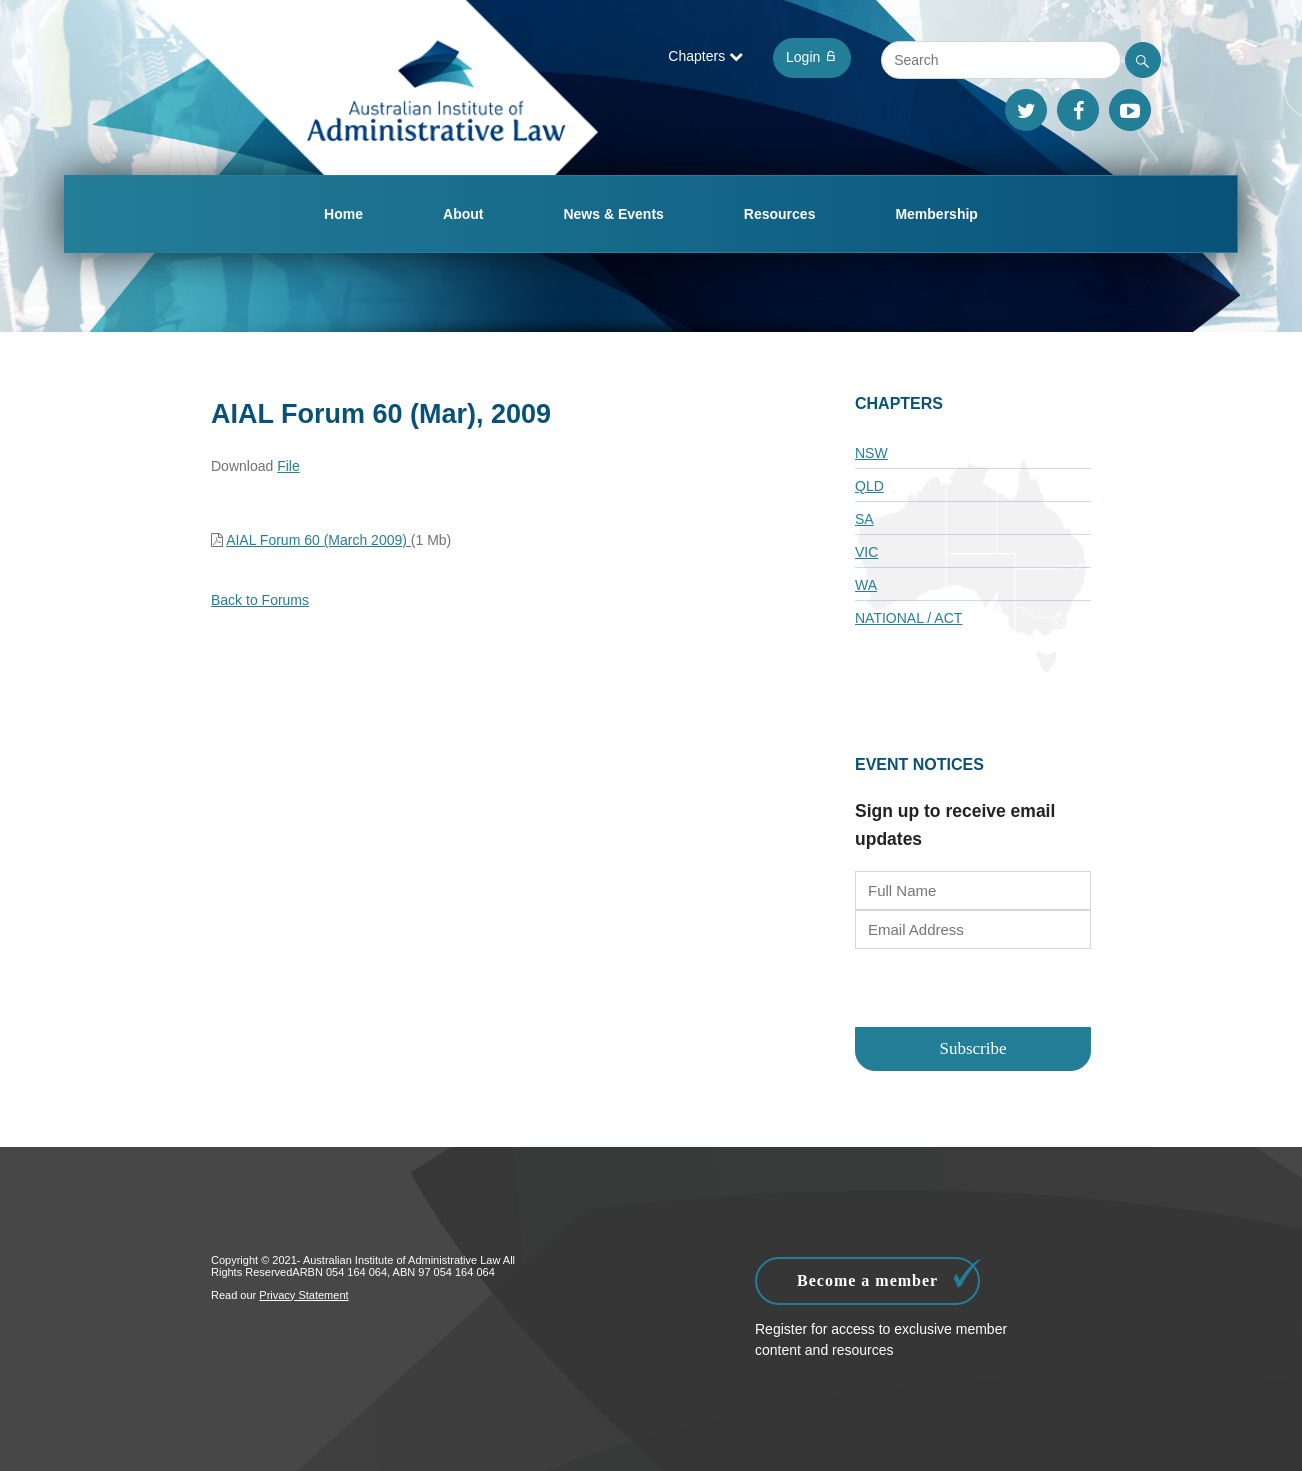  I want to click on Home, so click(343, 214).